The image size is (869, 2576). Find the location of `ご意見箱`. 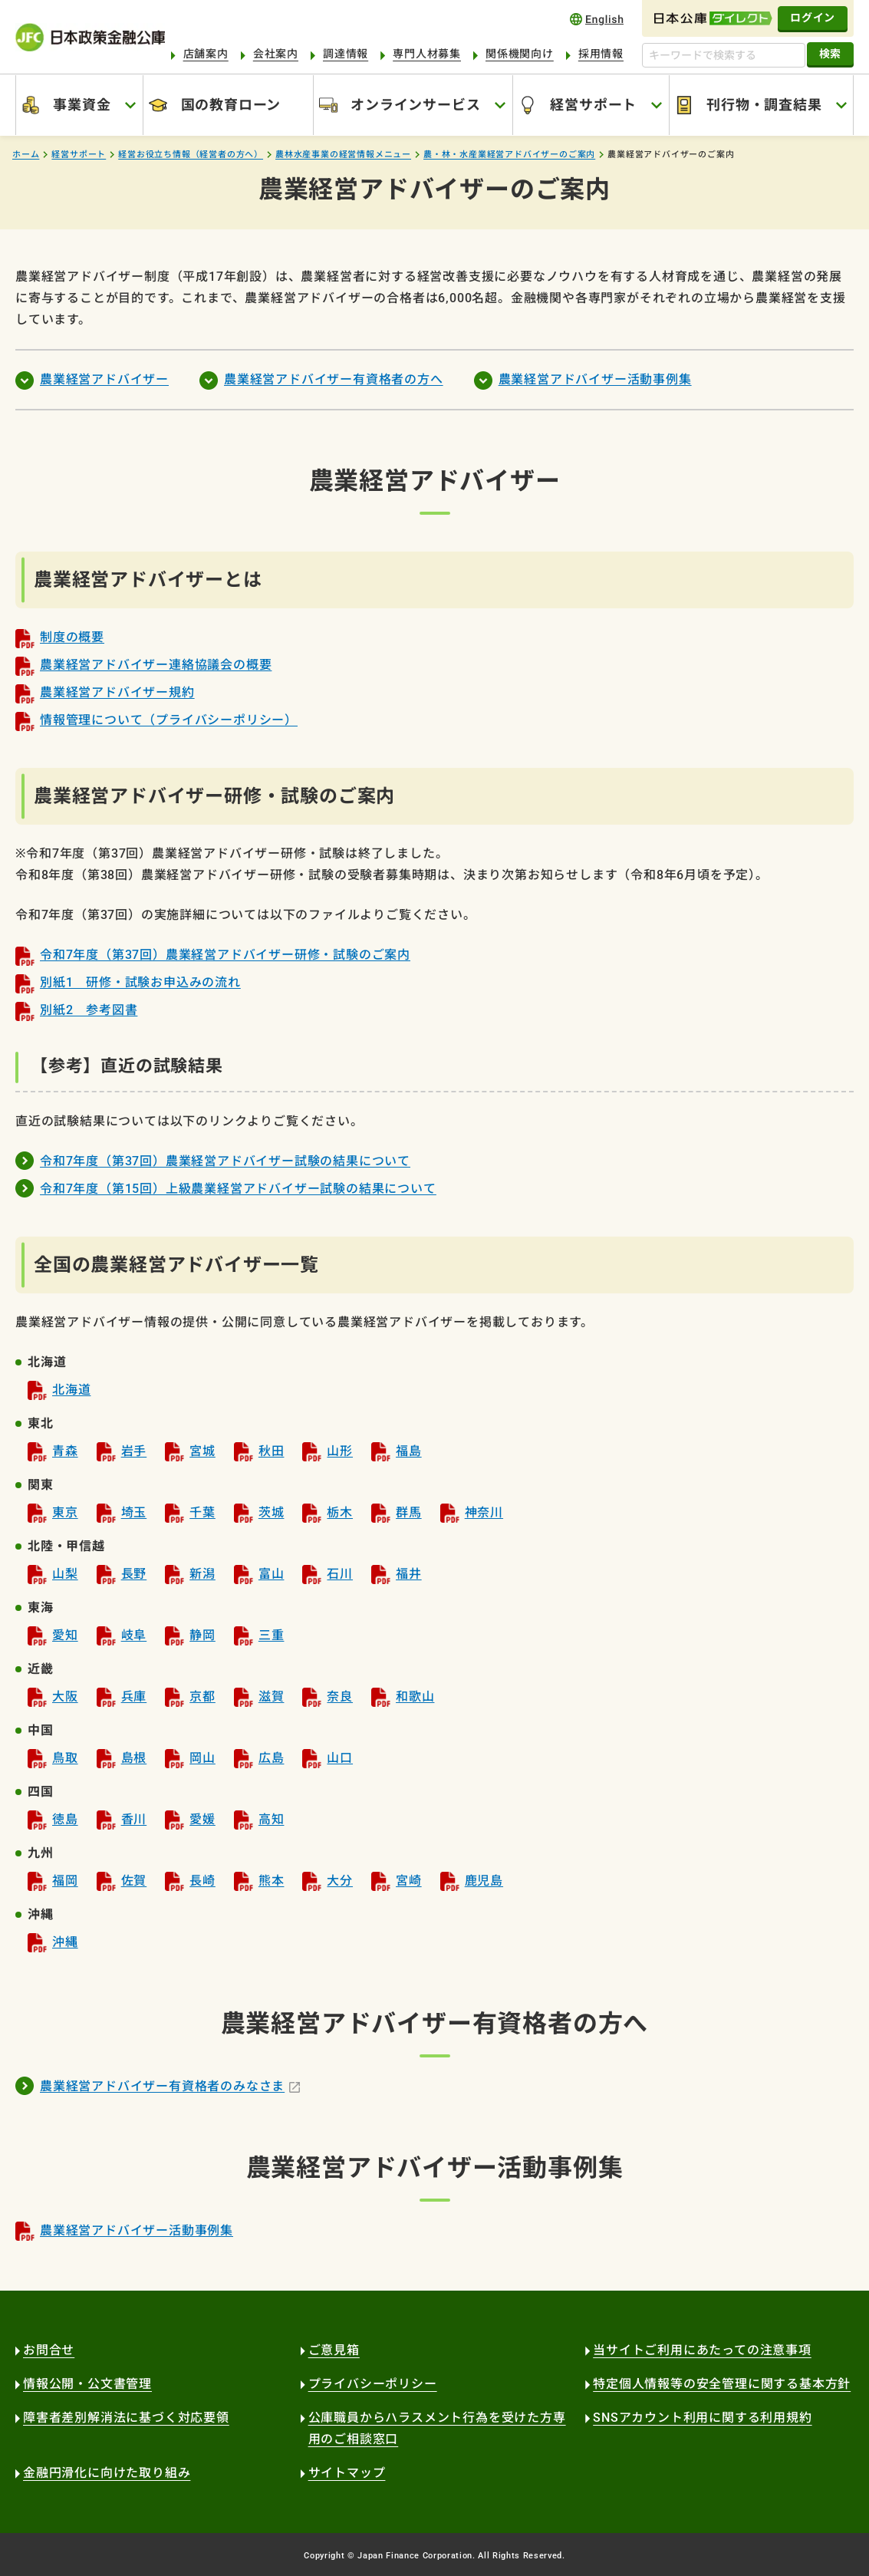

ご意見箱 is located at coordinates (334, 2350).